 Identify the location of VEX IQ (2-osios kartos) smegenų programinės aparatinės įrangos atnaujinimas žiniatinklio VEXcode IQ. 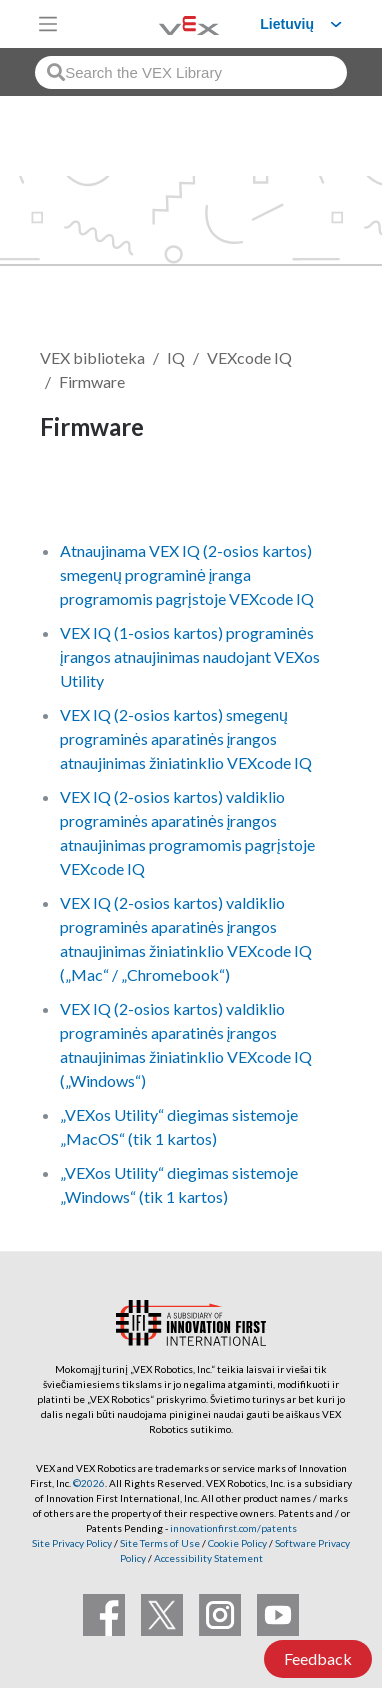
(186, 738).